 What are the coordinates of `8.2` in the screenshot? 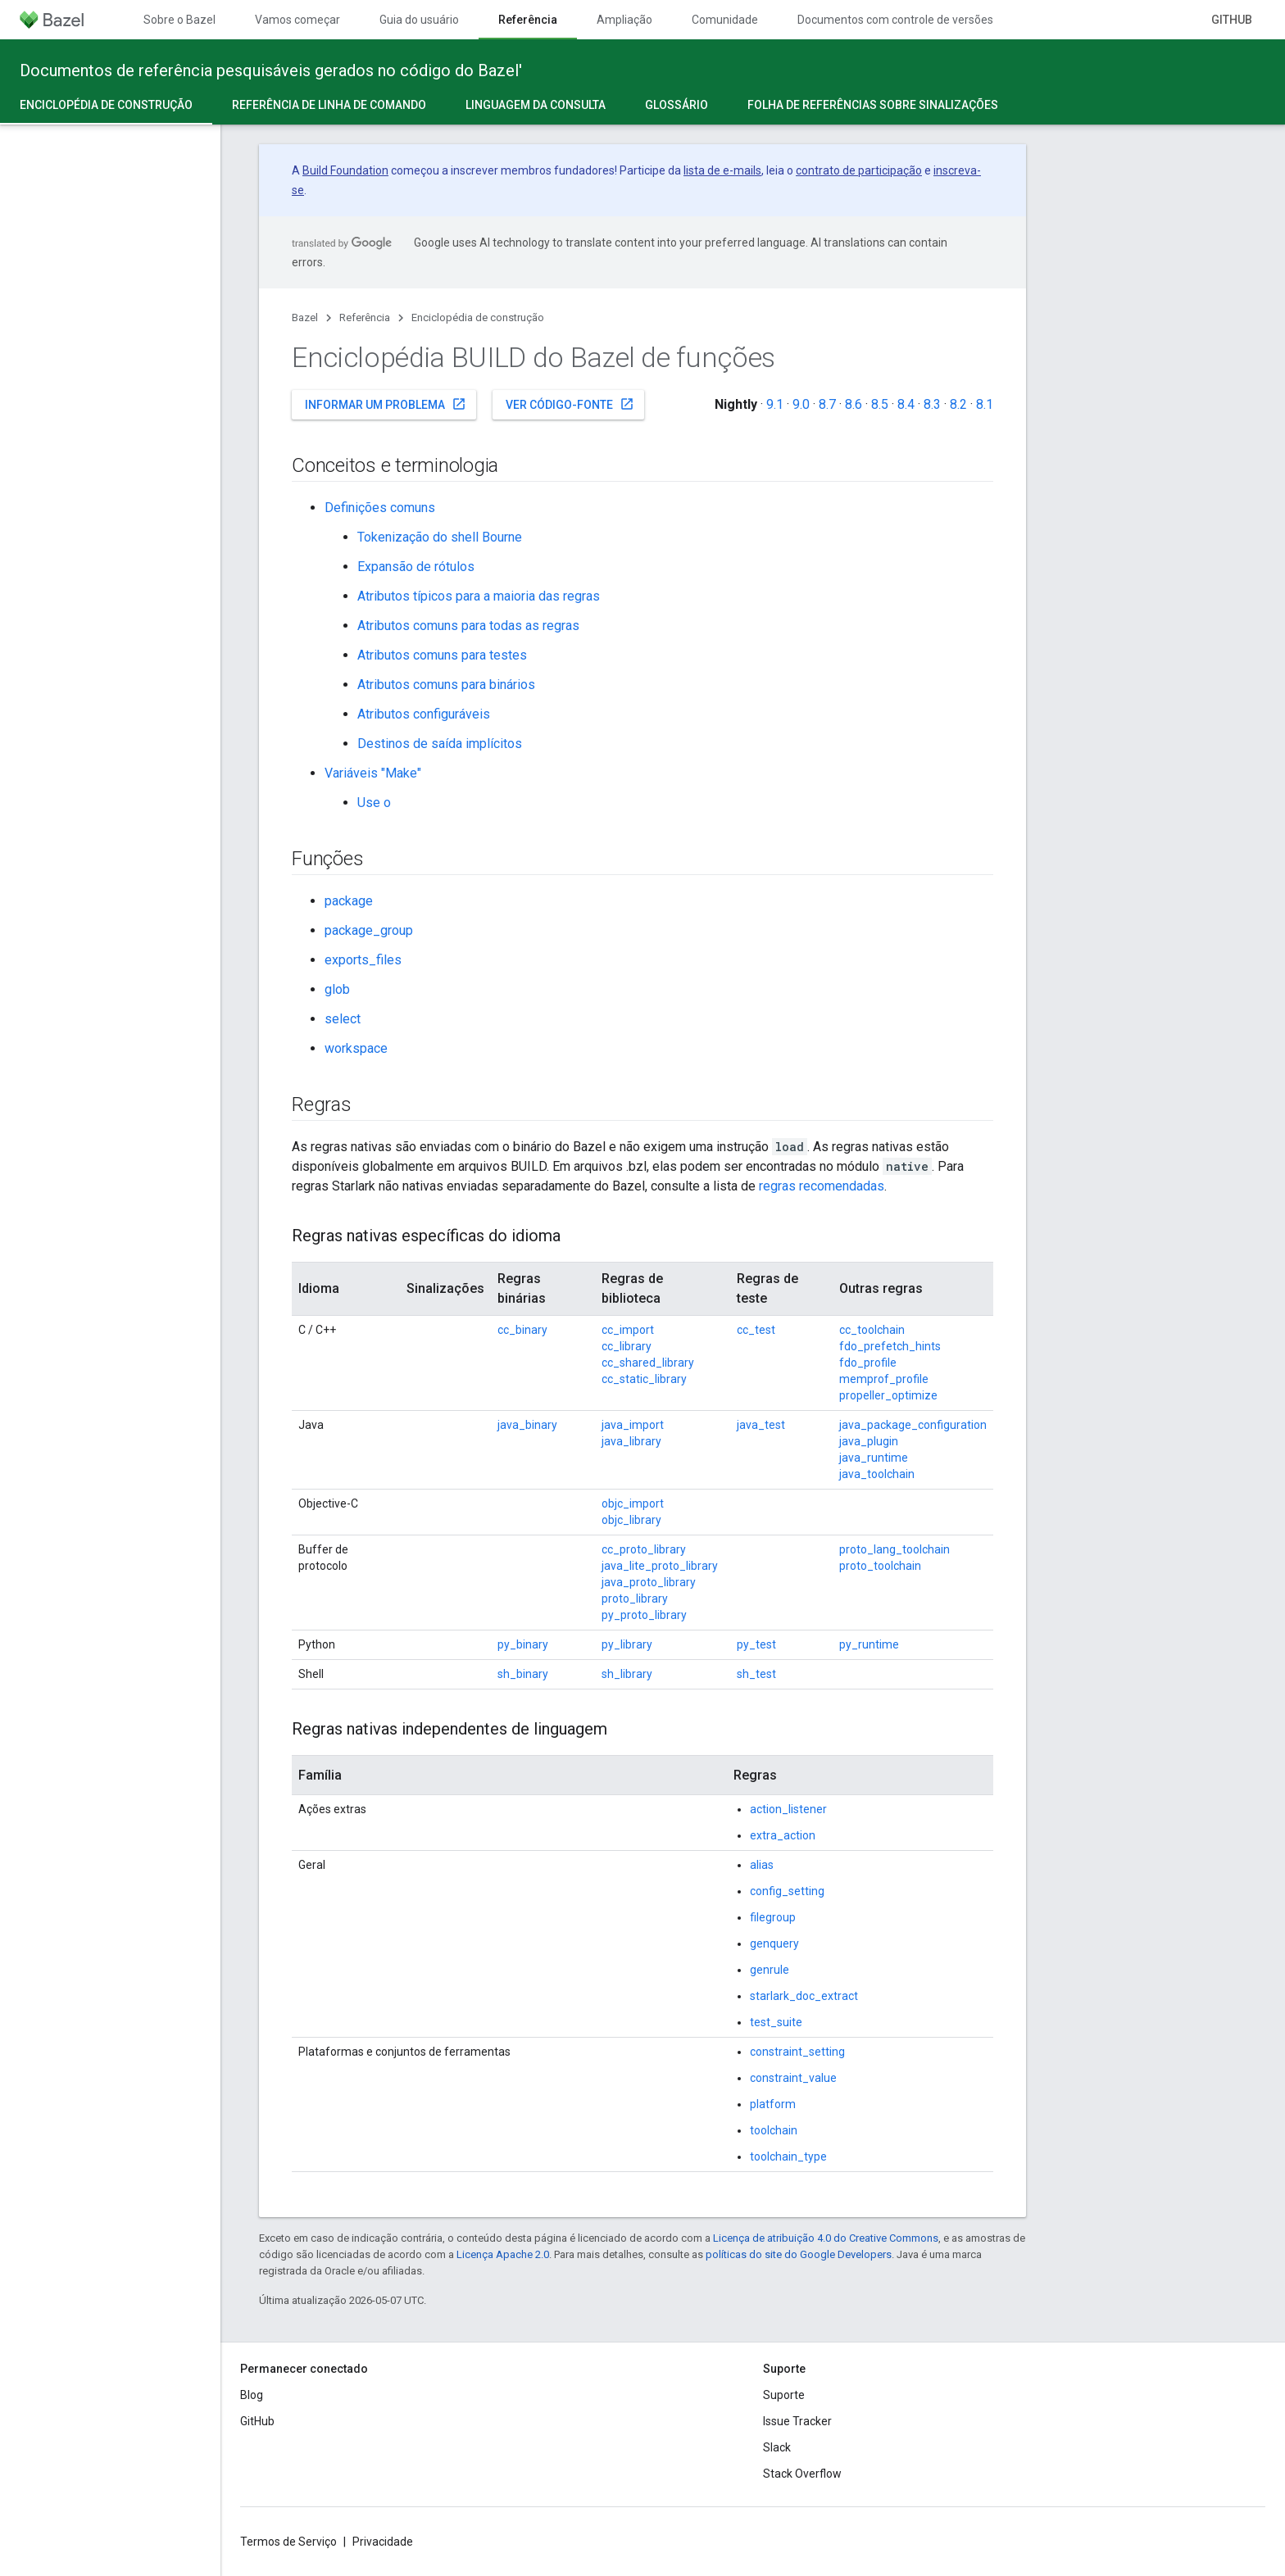 It's located at (958, 404).